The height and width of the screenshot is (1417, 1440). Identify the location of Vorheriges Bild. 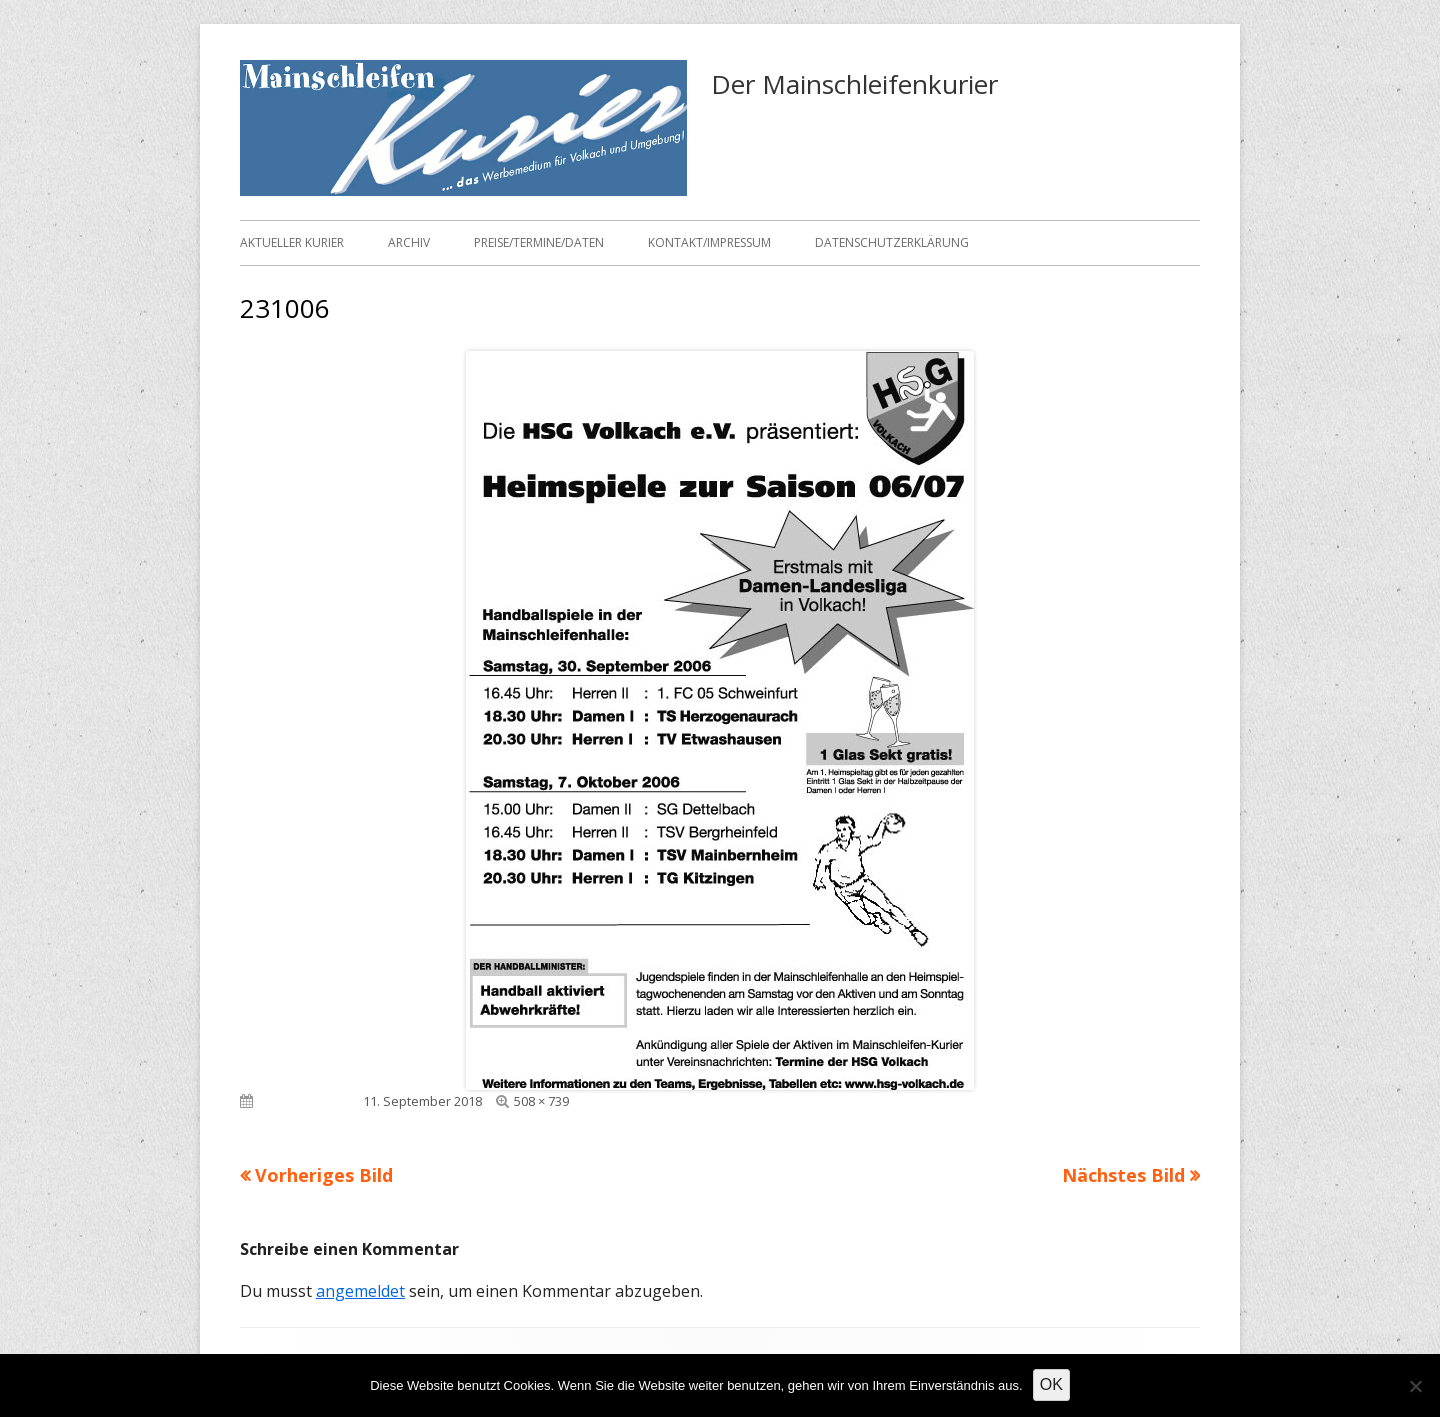
(324, 1175).